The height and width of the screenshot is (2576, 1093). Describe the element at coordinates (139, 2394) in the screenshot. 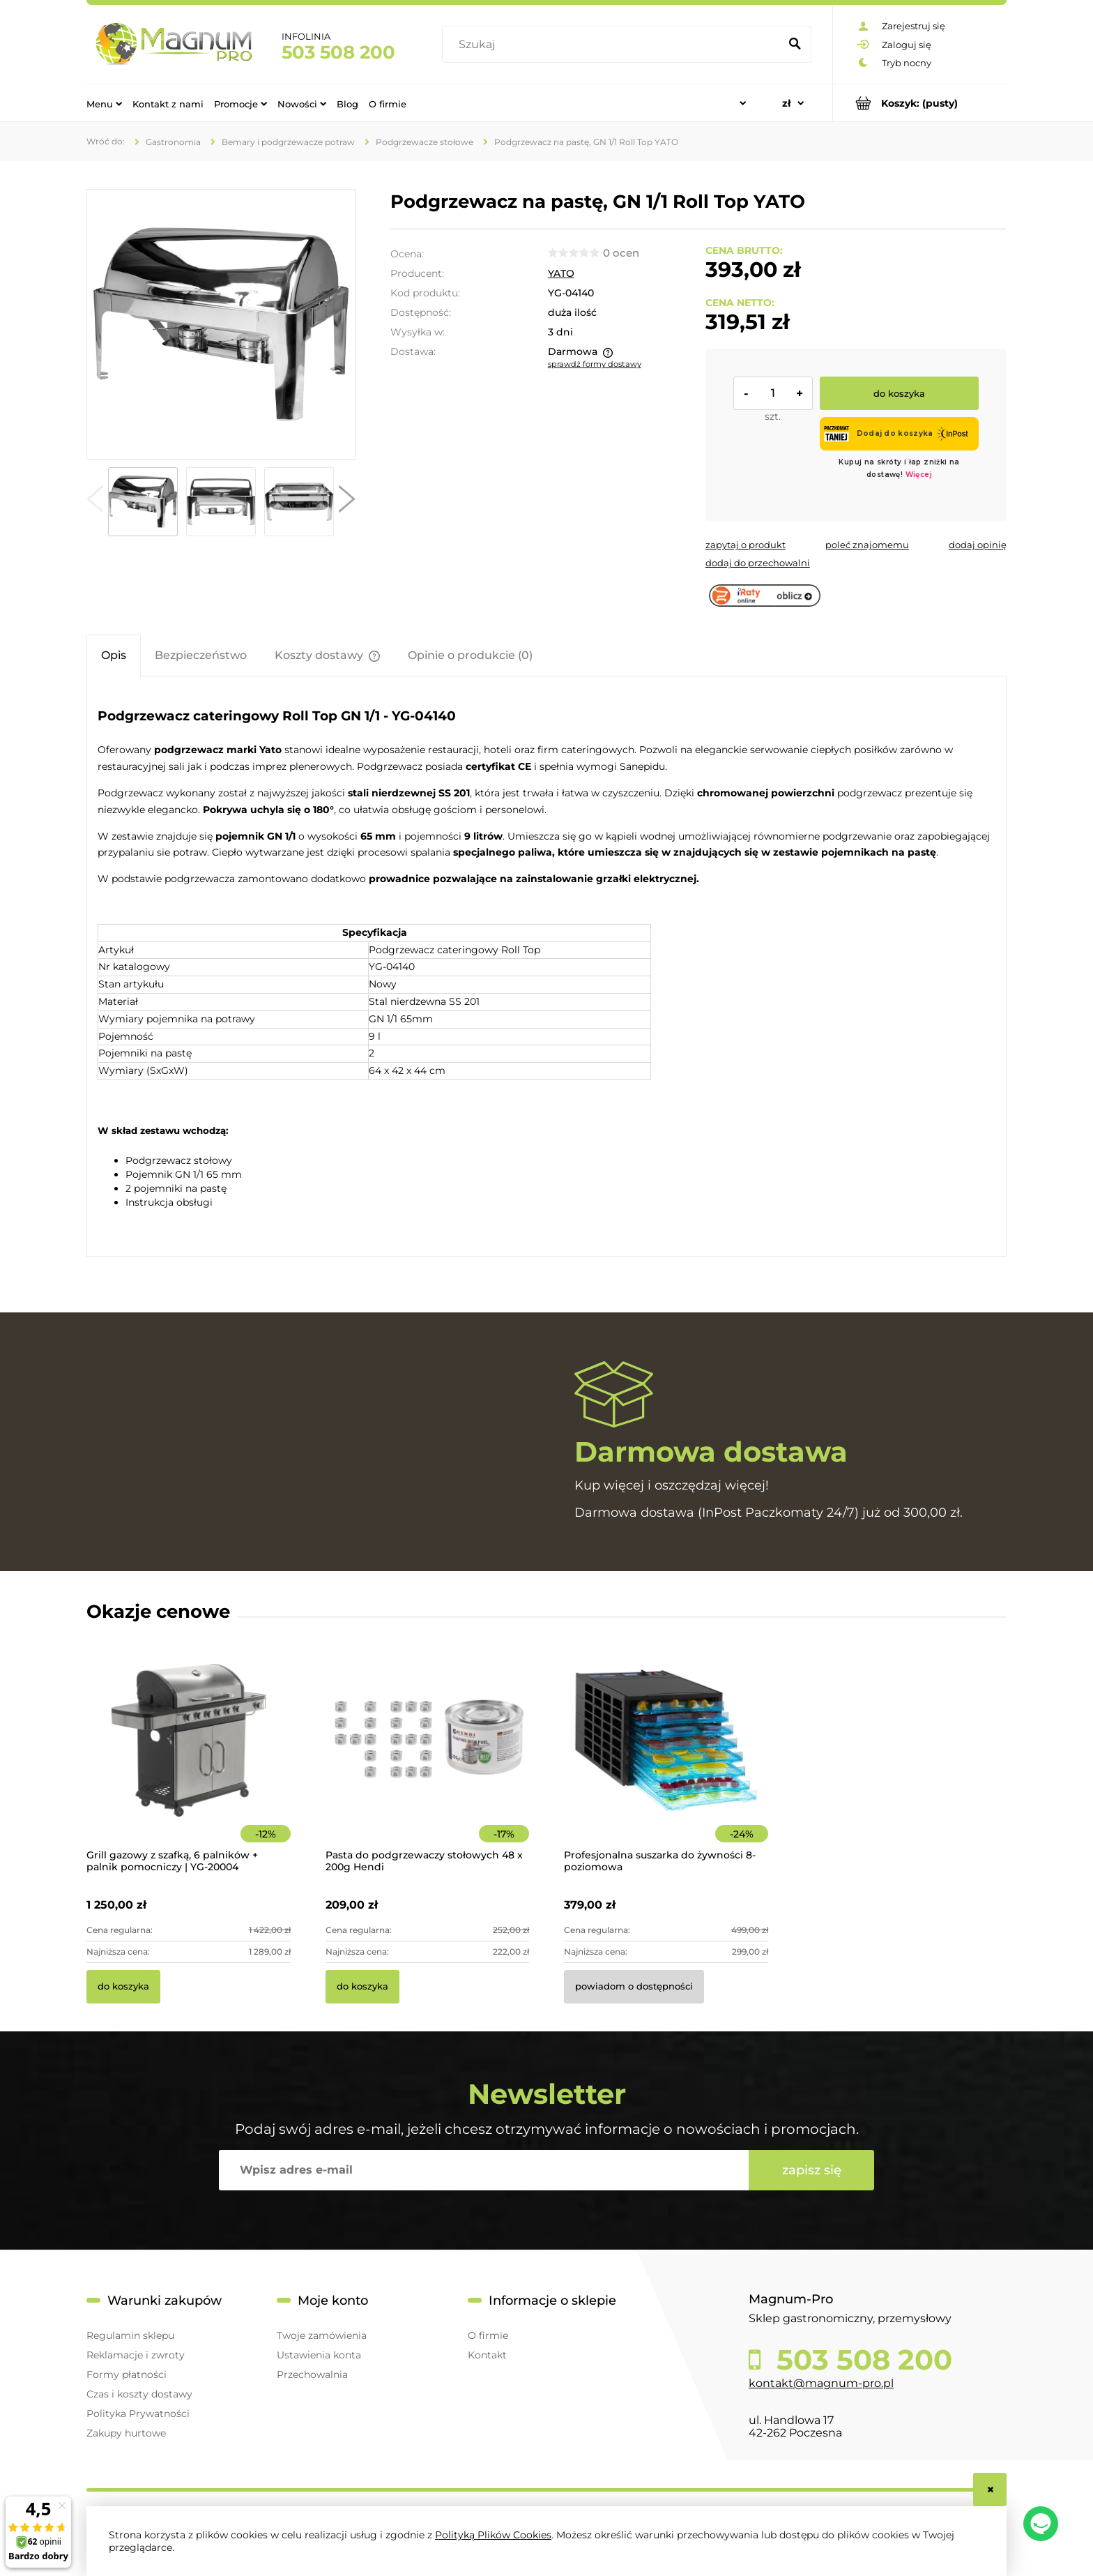

I see `Czas i koszty dostawy` at that location.